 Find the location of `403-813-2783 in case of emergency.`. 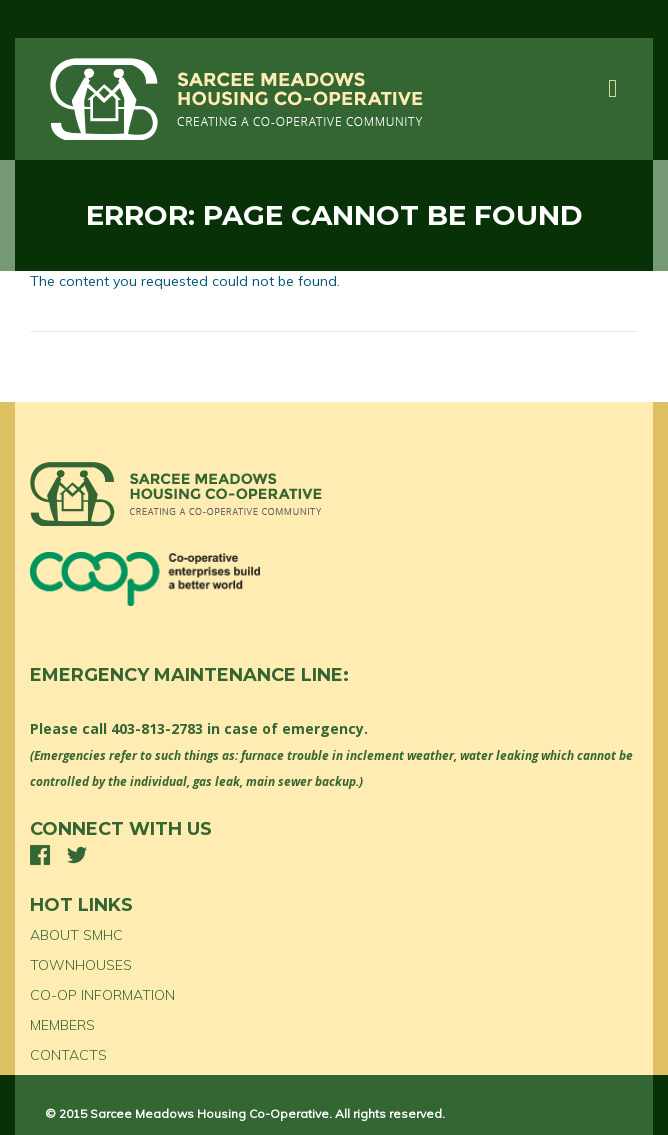

403-813-2783 in case of emergency. is located at coordinates (239, 728).